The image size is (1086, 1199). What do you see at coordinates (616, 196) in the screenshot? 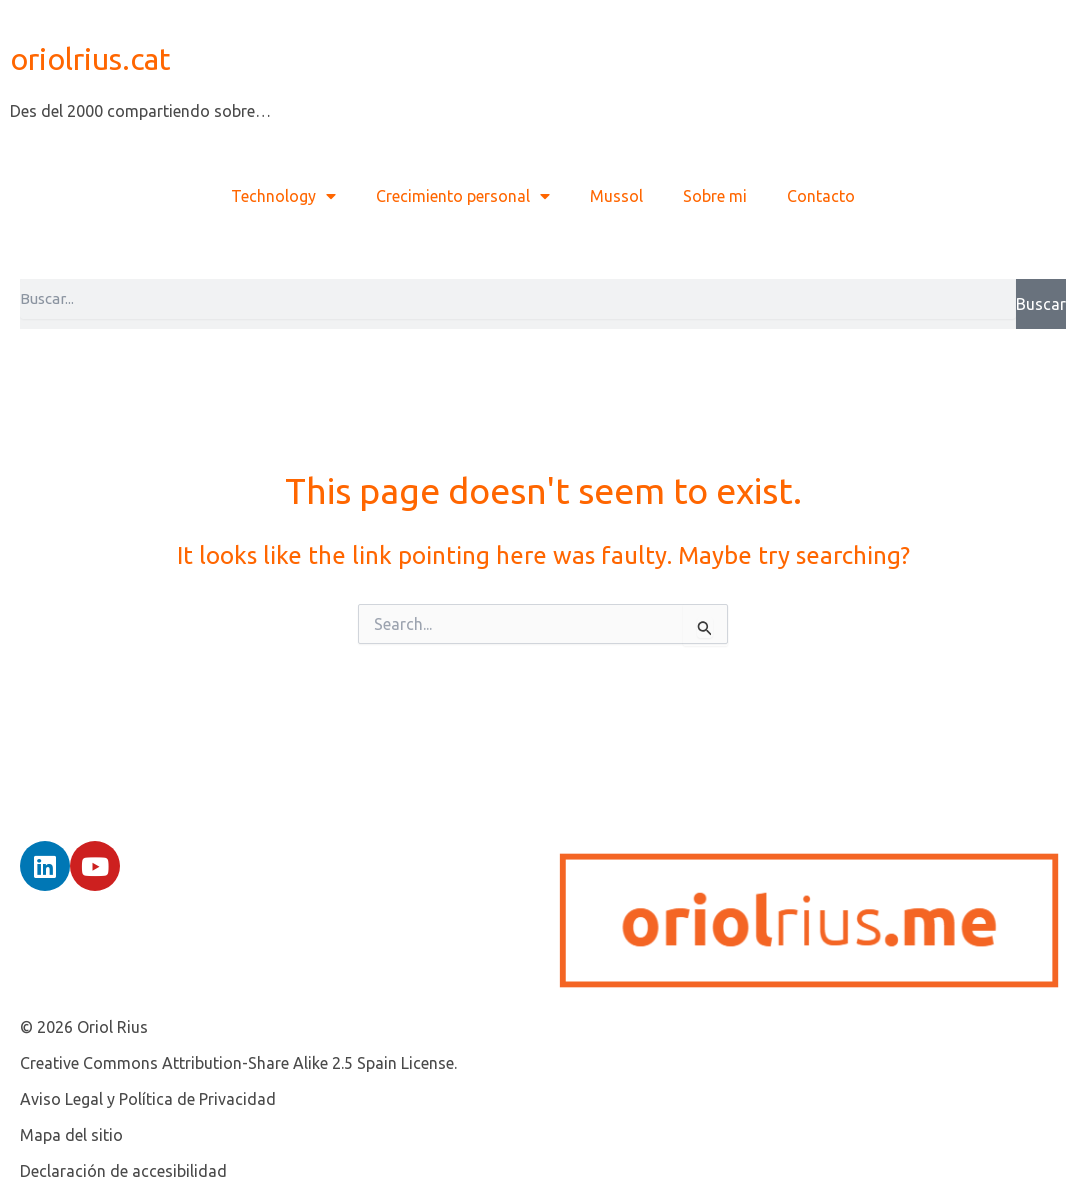
I see `Mussol` at bounding box center [616, 196].